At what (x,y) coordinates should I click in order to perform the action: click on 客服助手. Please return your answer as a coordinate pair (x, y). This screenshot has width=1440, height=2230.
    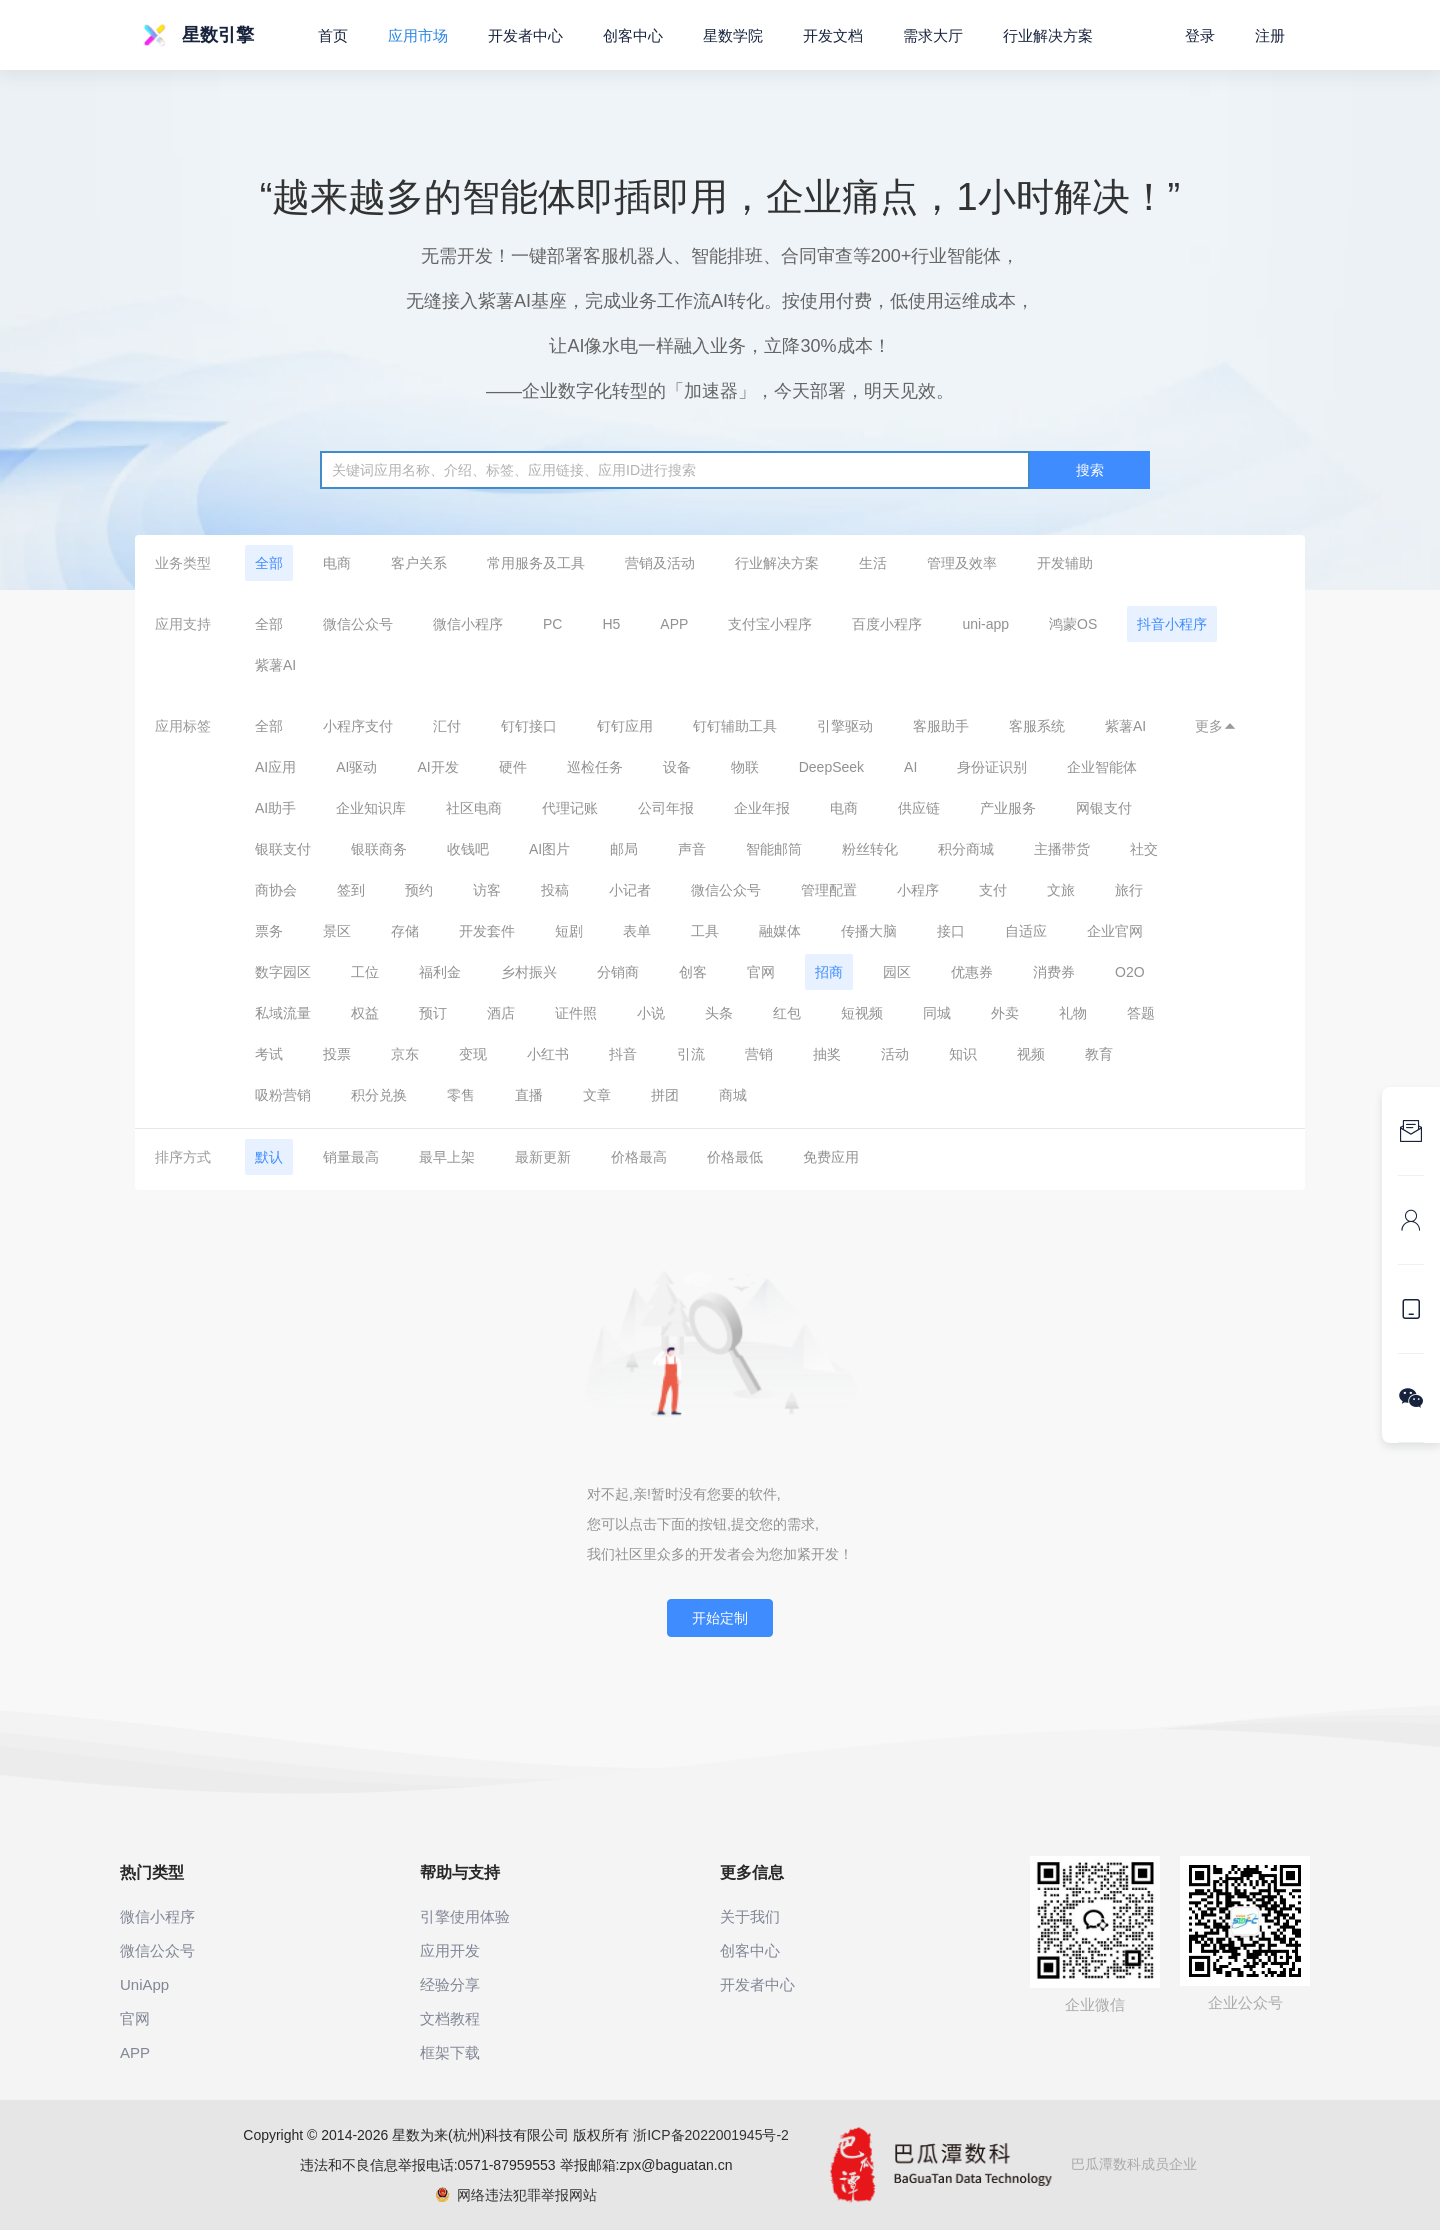
    Looking at the image, I should click on (941, 726).